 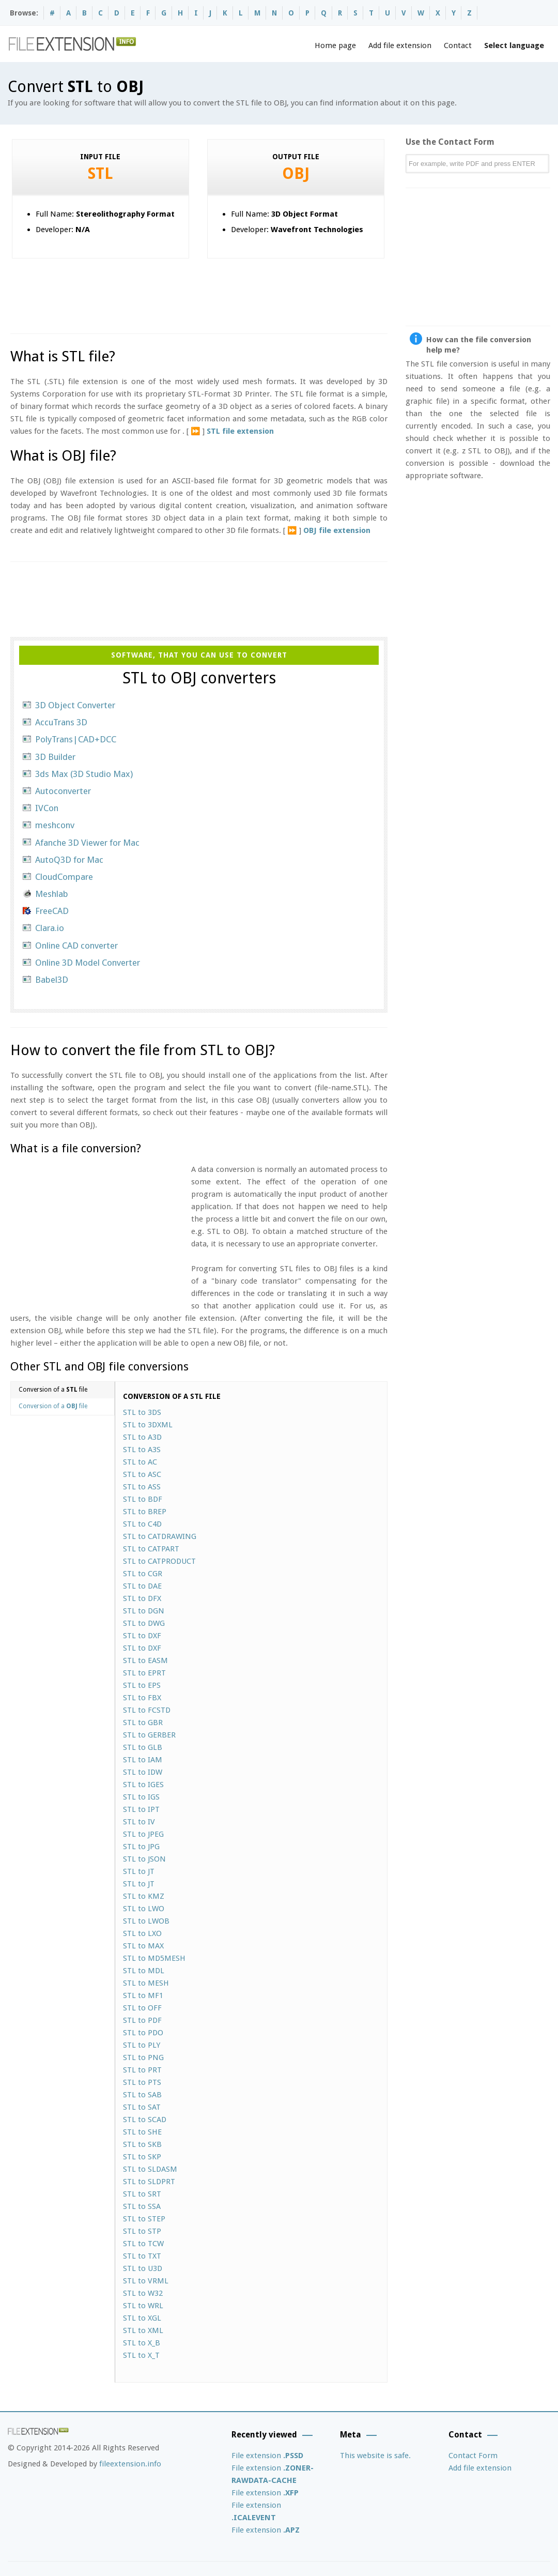 What do you see at coordinates (514, 45) in the screenshot?
I see `Select language` at bounding box center [514, 45].